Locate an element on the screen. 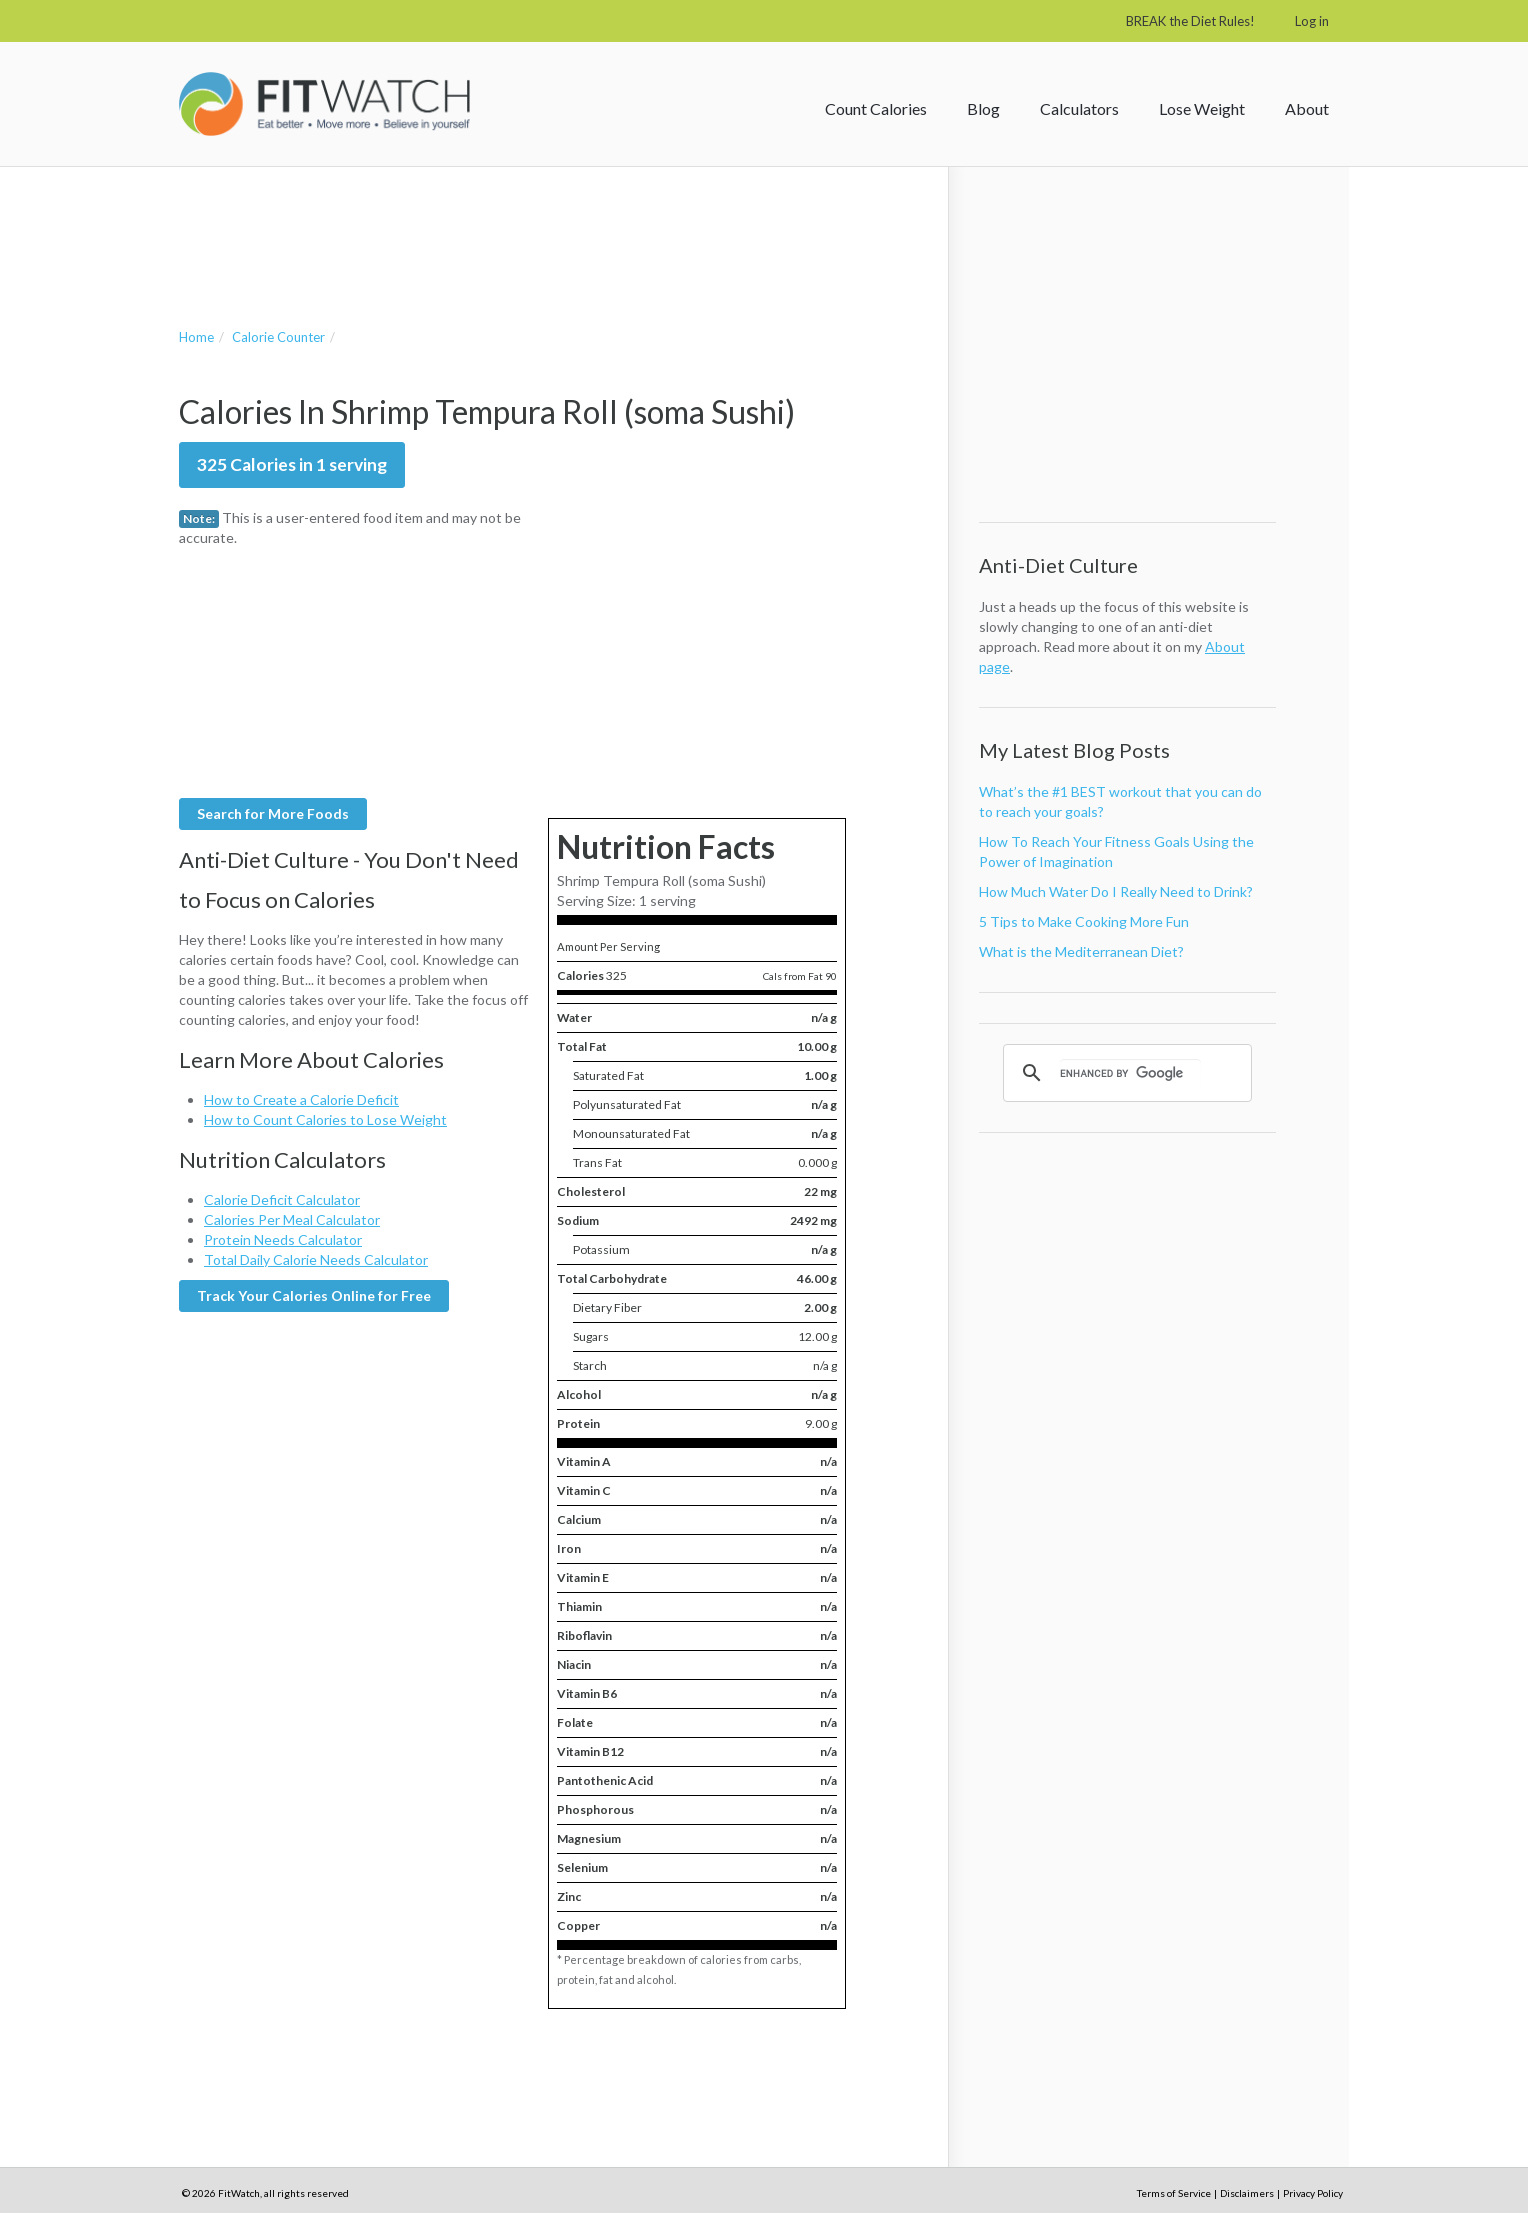 The image size is (1528, 2213). [Advertisement] is located at coordinates (543, 227).